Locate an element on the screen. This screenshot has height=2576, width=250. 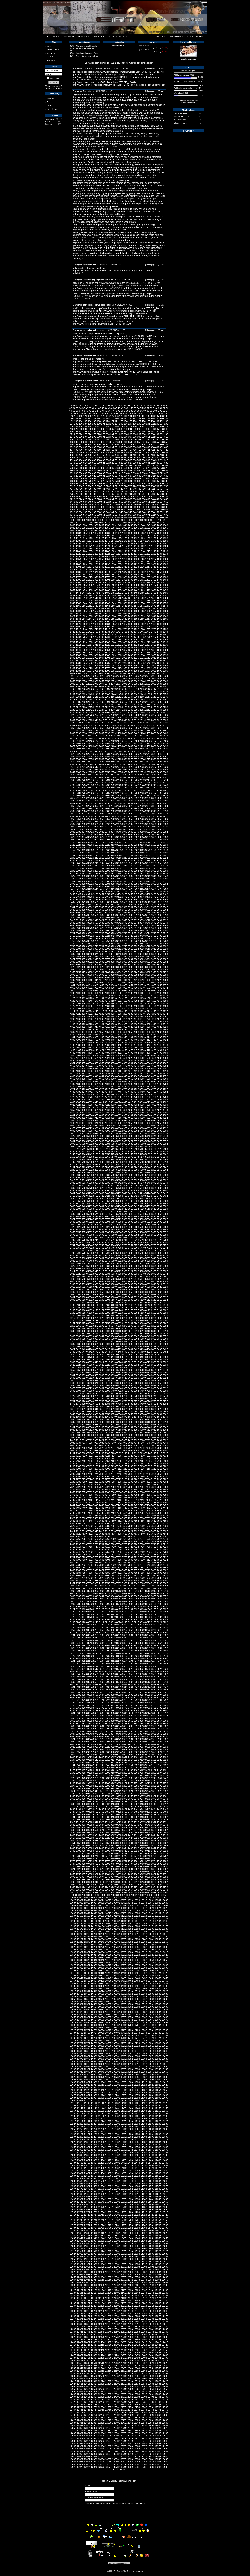
3478 is located at coordinates (160, 897).